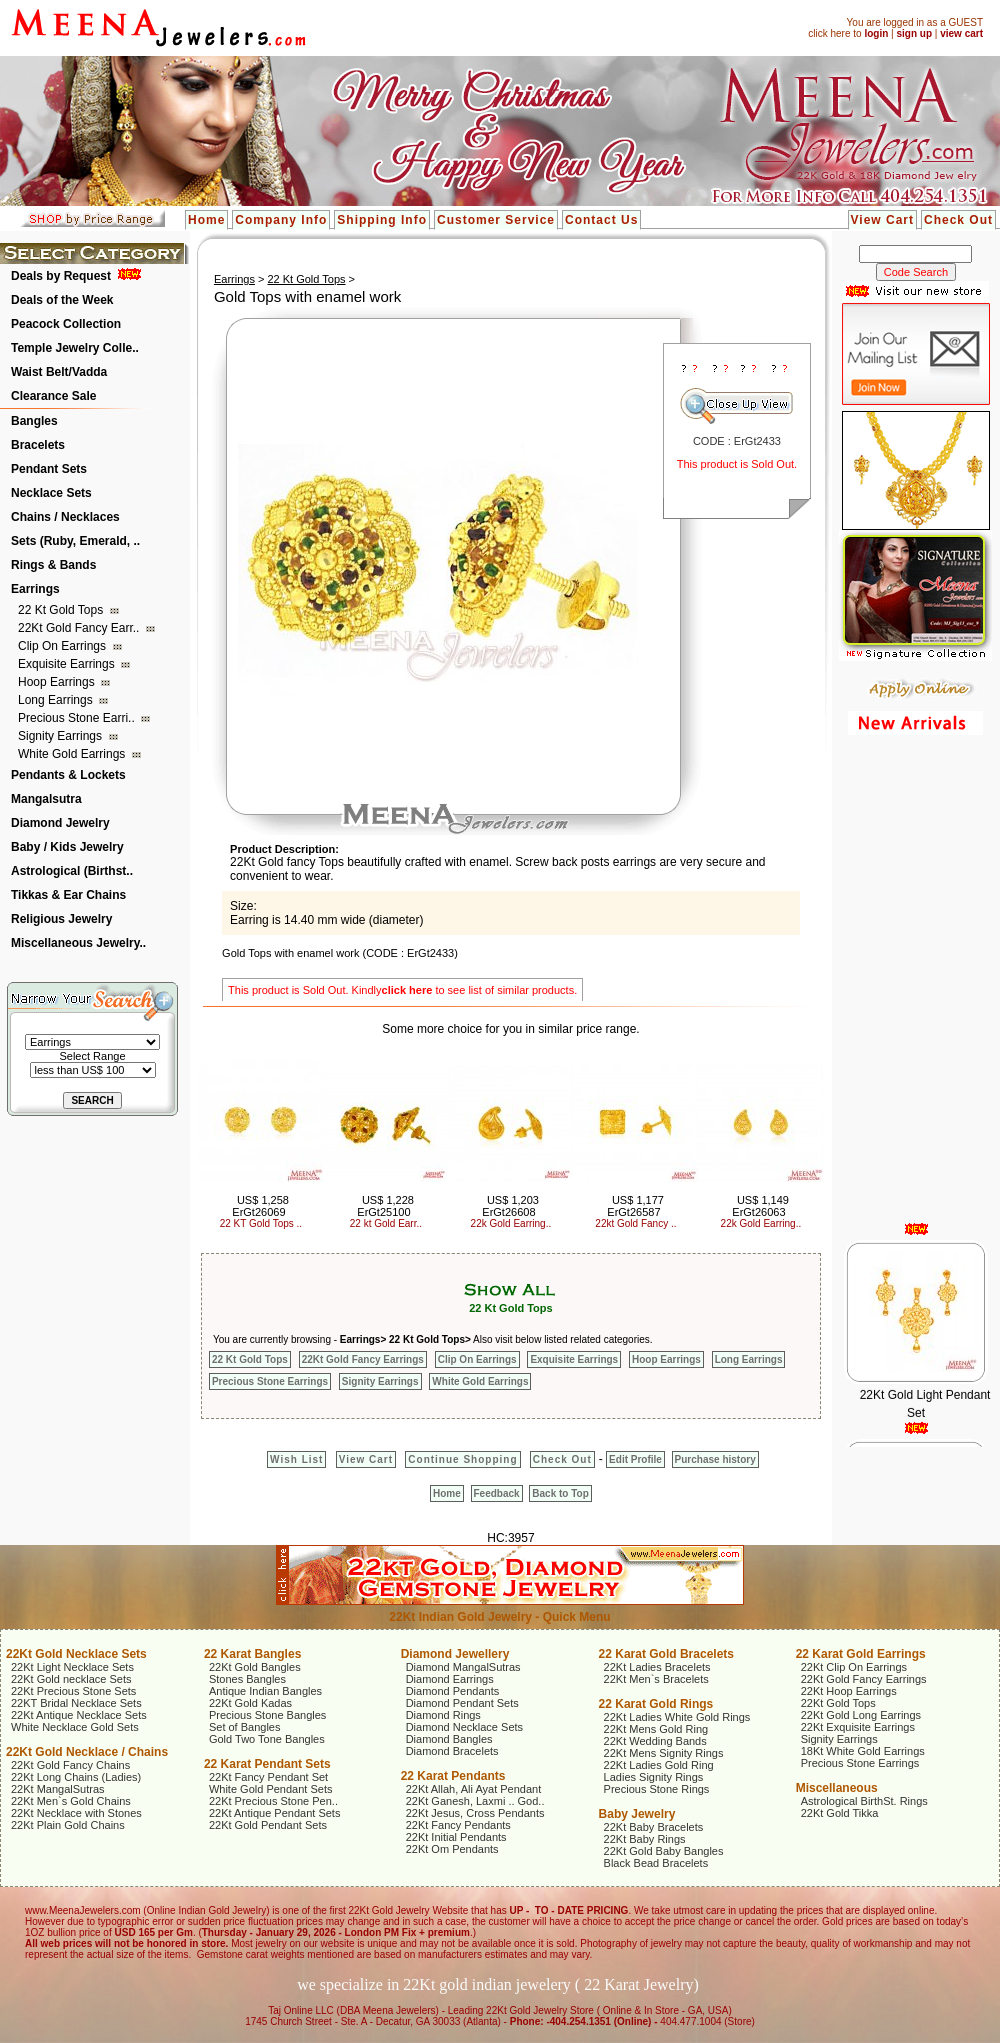 This screenshot has width=1000, height=2043. I want to click on Precious Stone Bangles, so click(267, 1715).